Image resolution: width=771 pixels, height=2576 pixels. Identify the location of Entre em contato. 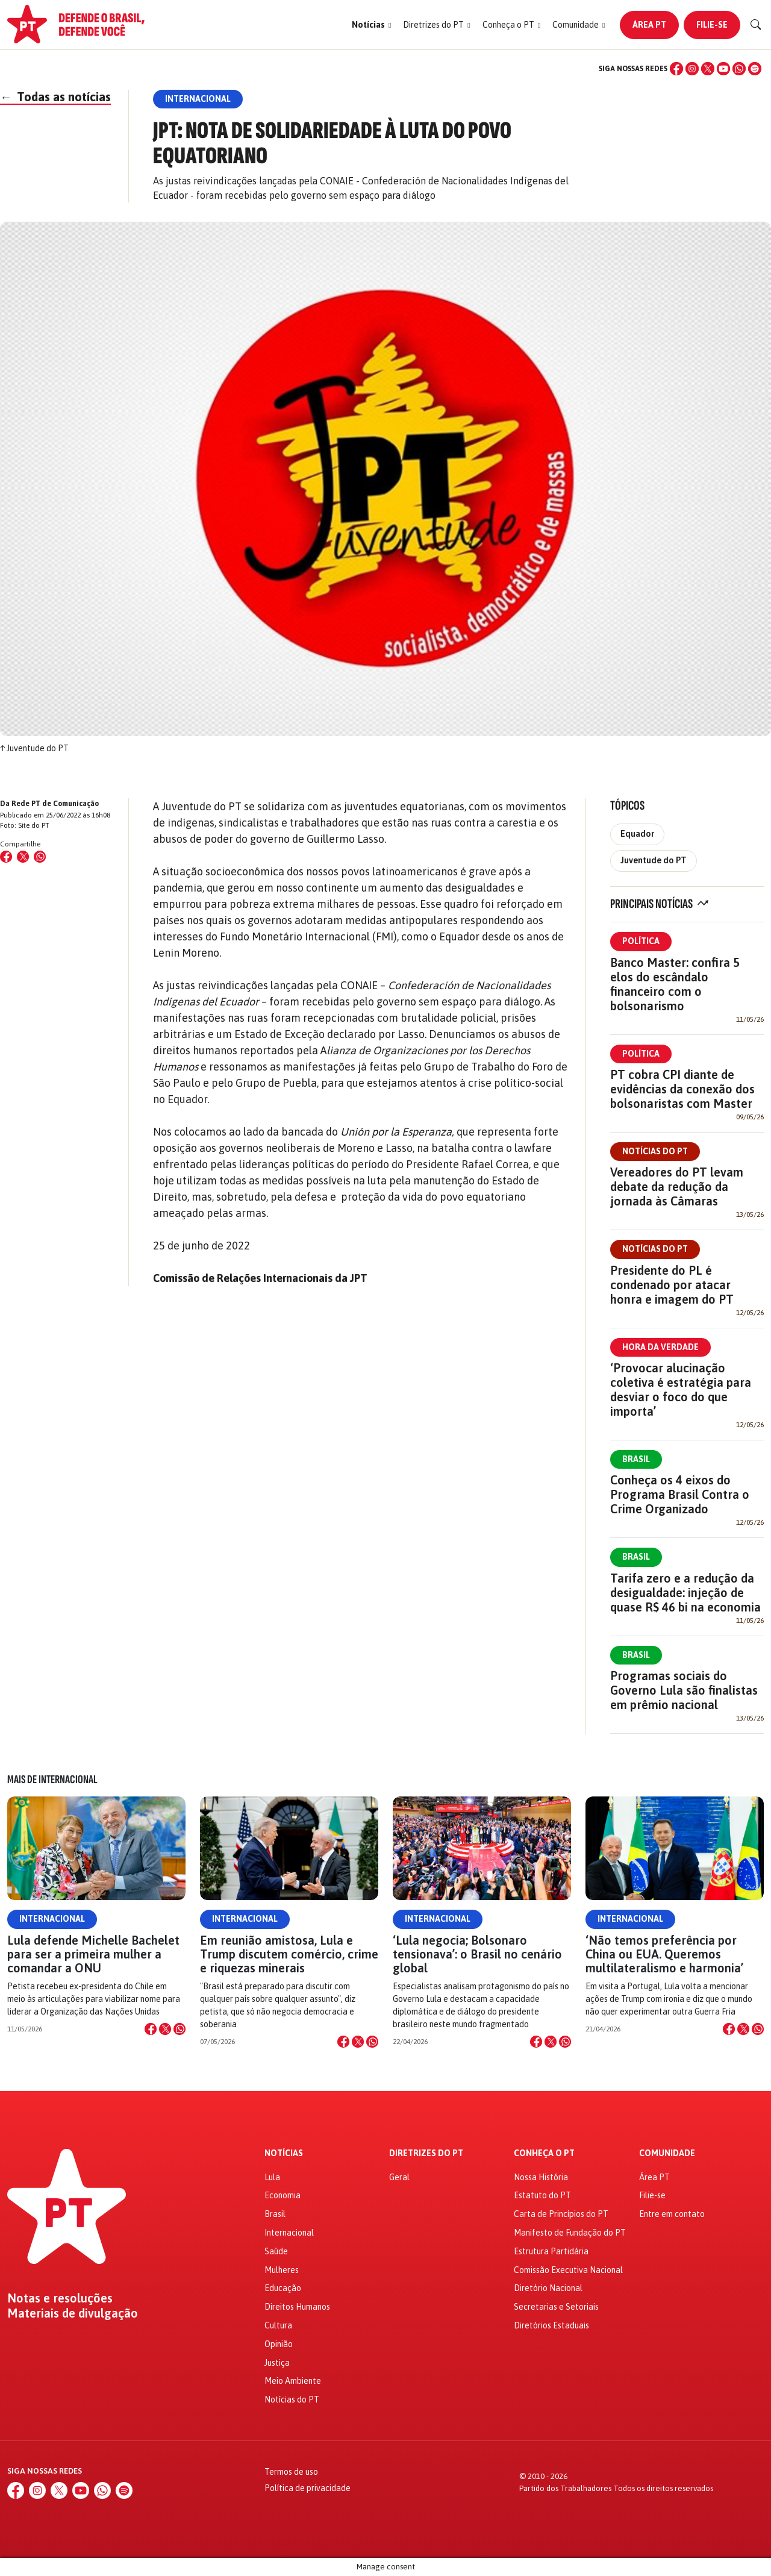
(672, 2214).